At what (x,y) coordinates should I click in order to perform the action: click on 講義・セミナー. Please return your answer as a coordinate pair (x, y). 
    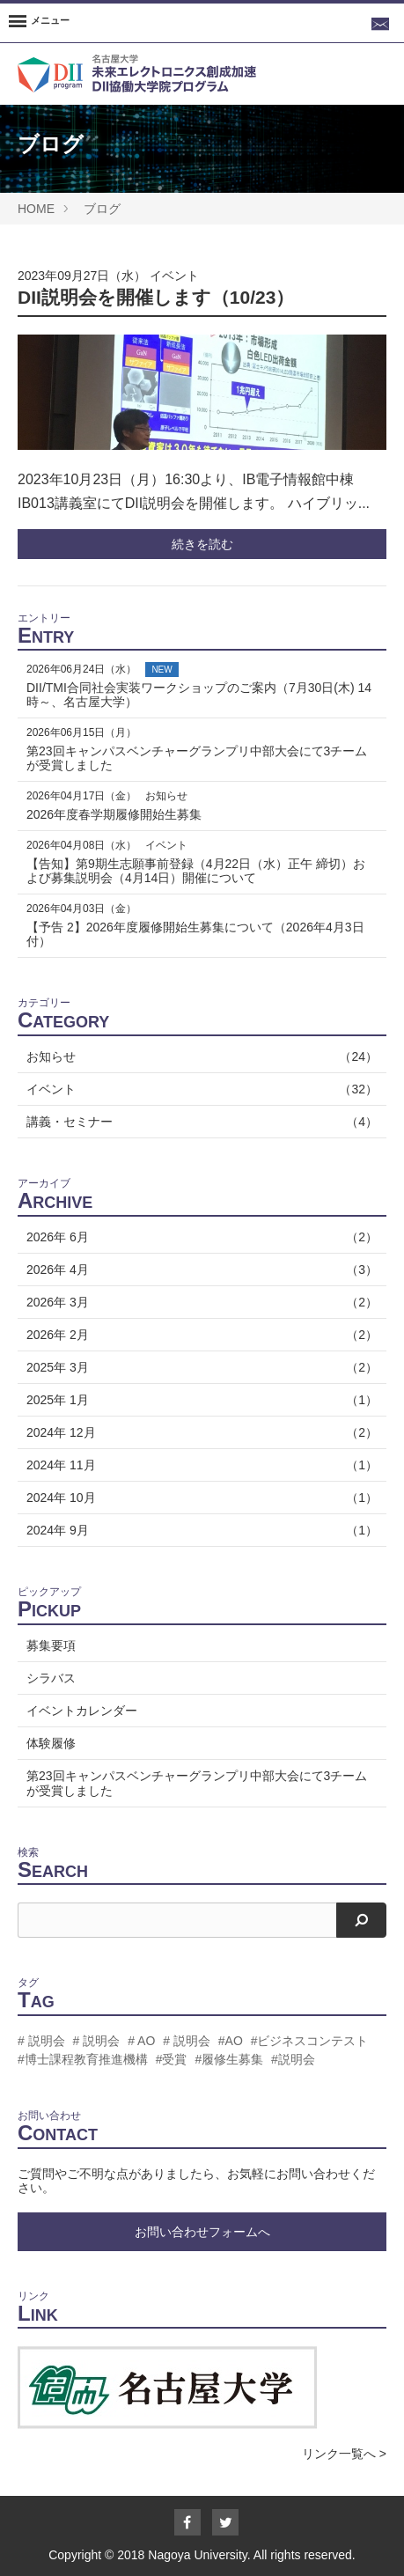
    Looking at the image, I should click on (202, 1122).